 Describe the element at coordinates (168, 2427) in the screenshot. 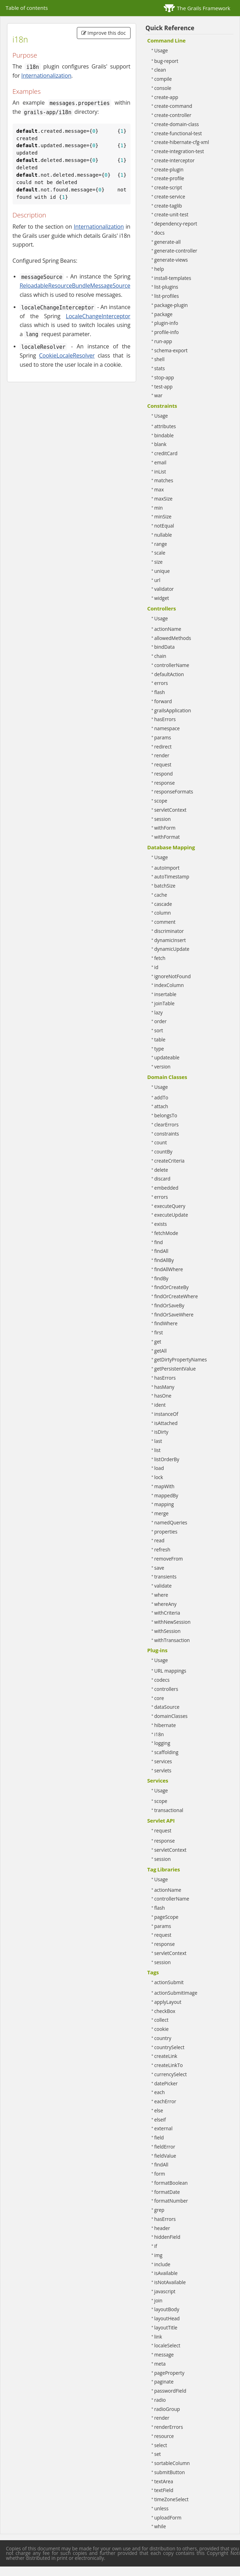

I see `renderErrors` at that location.